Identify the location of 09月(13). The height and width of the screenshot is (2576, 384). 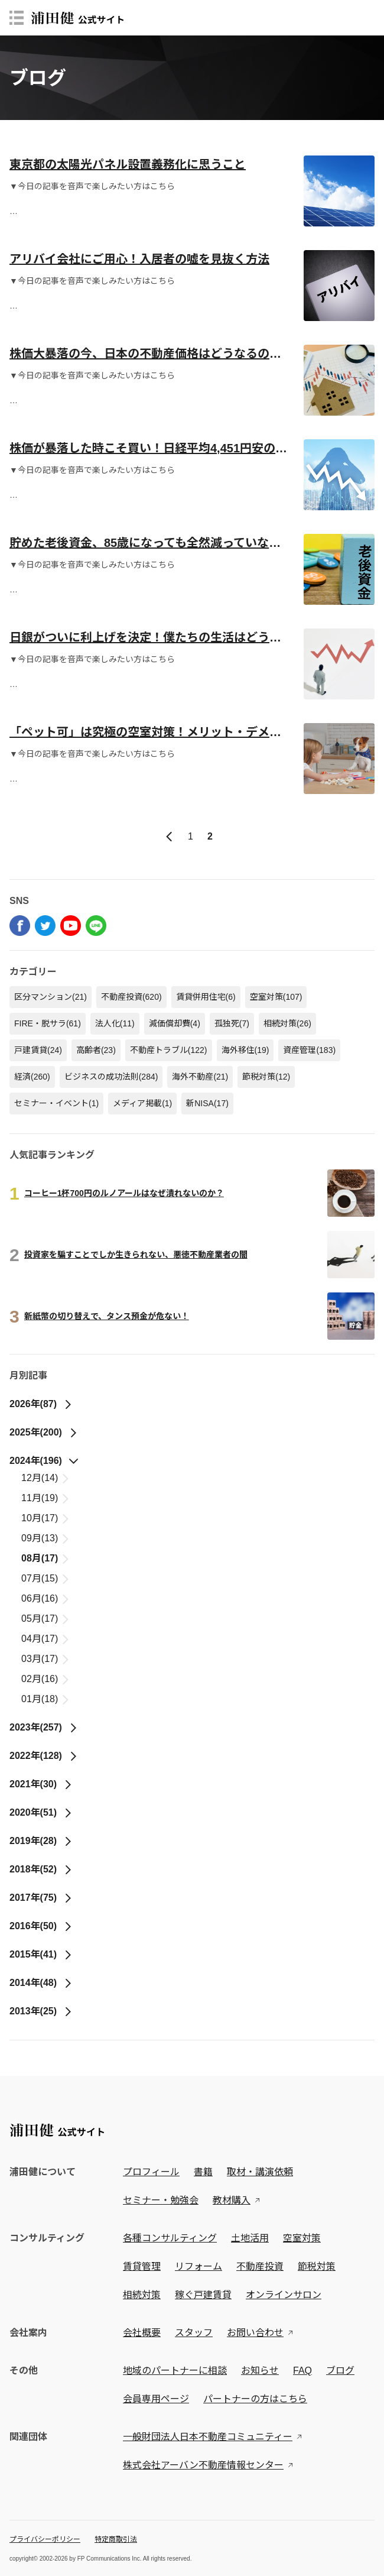
(45, 1538).